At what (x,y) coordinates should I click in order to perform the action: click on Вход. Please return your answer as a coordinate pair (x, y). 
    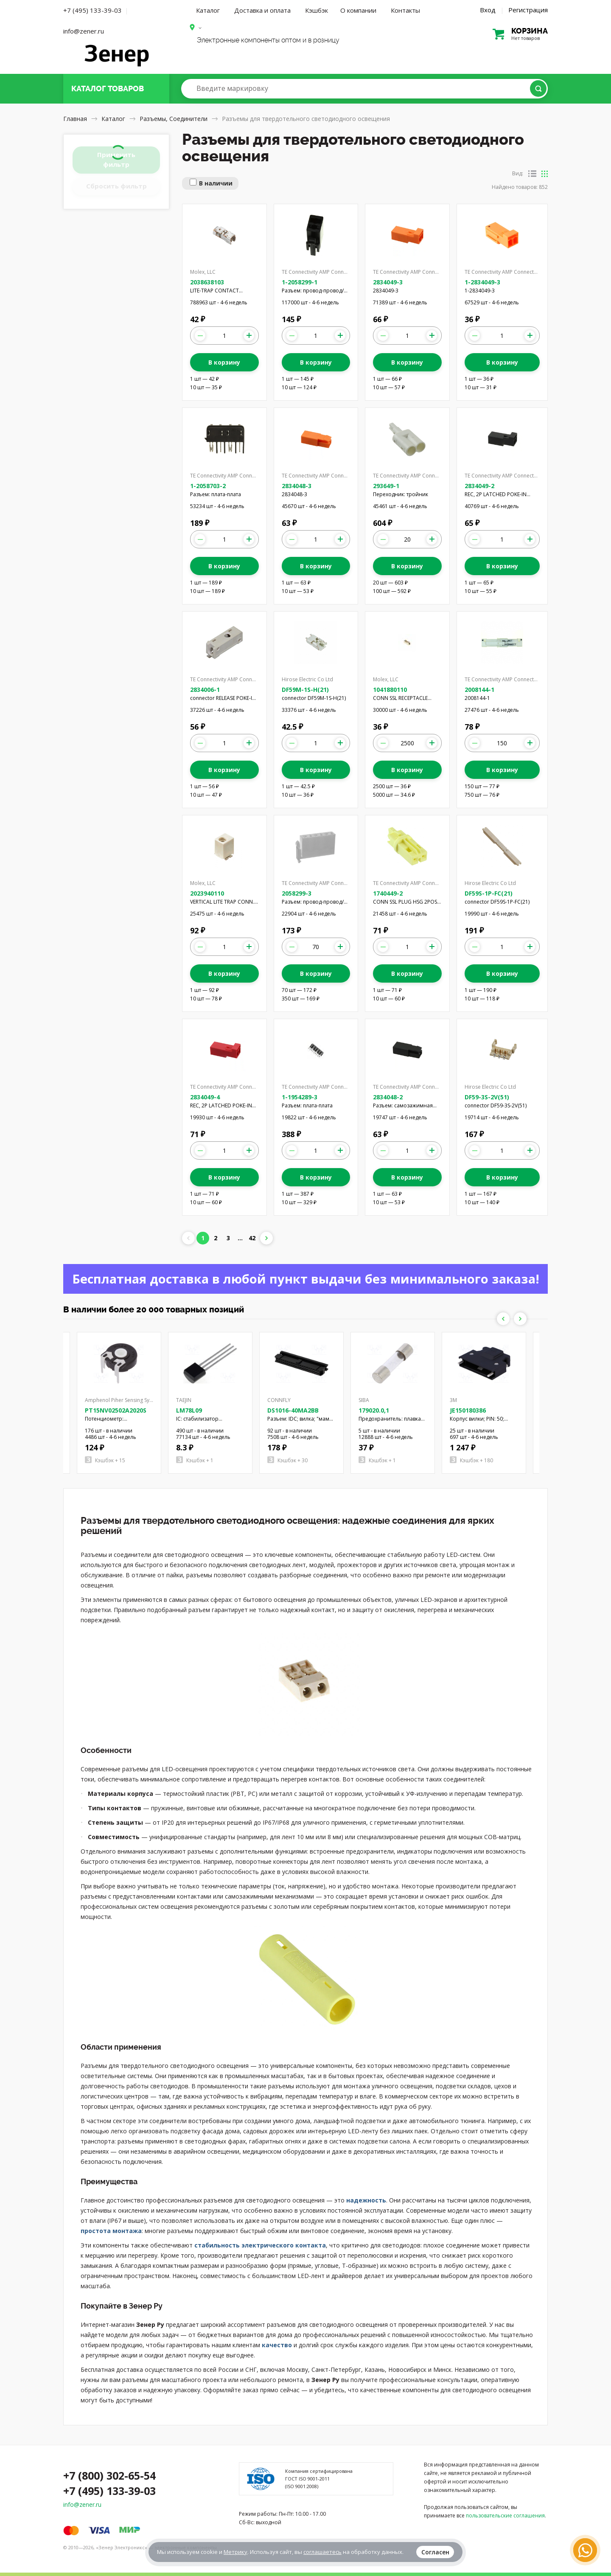
    Looking at the image, I should click on (488, 10).